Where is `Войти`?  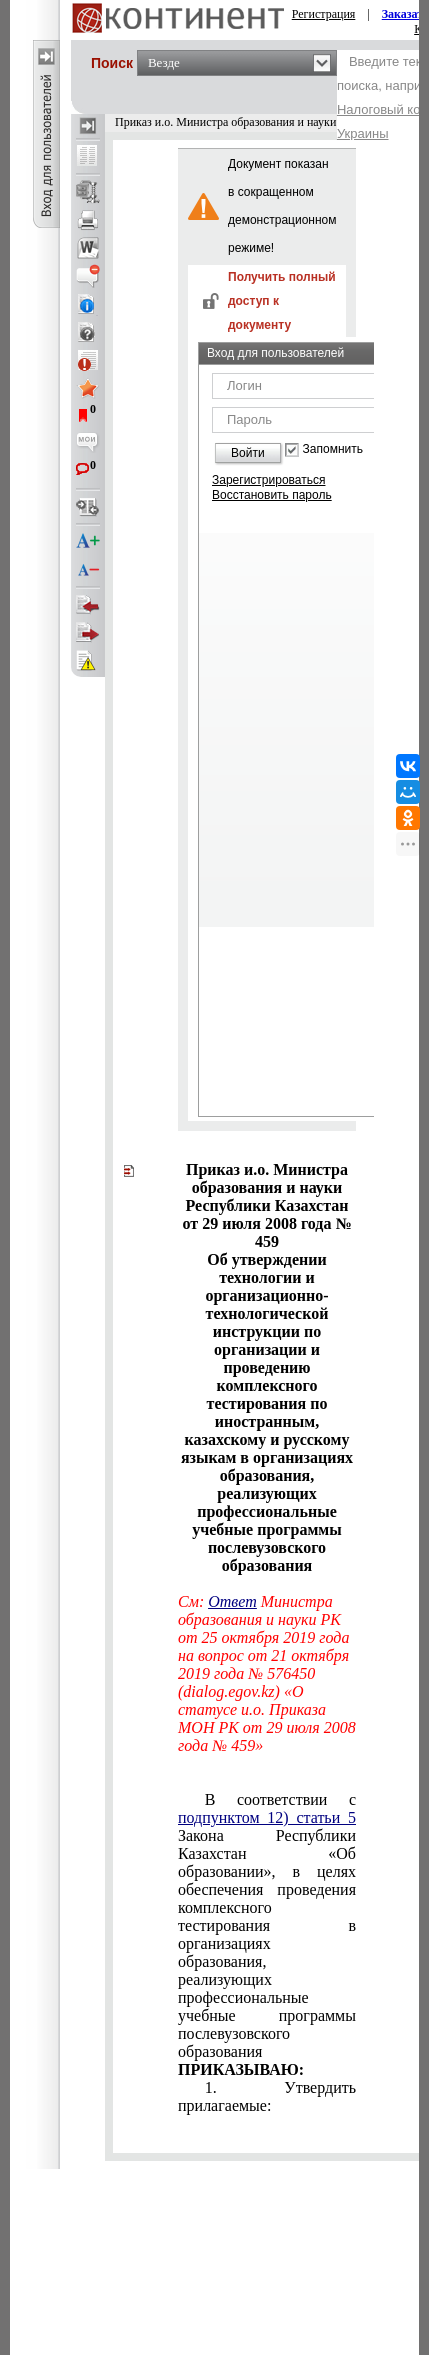 Войти is located at coordinates (248, 453).